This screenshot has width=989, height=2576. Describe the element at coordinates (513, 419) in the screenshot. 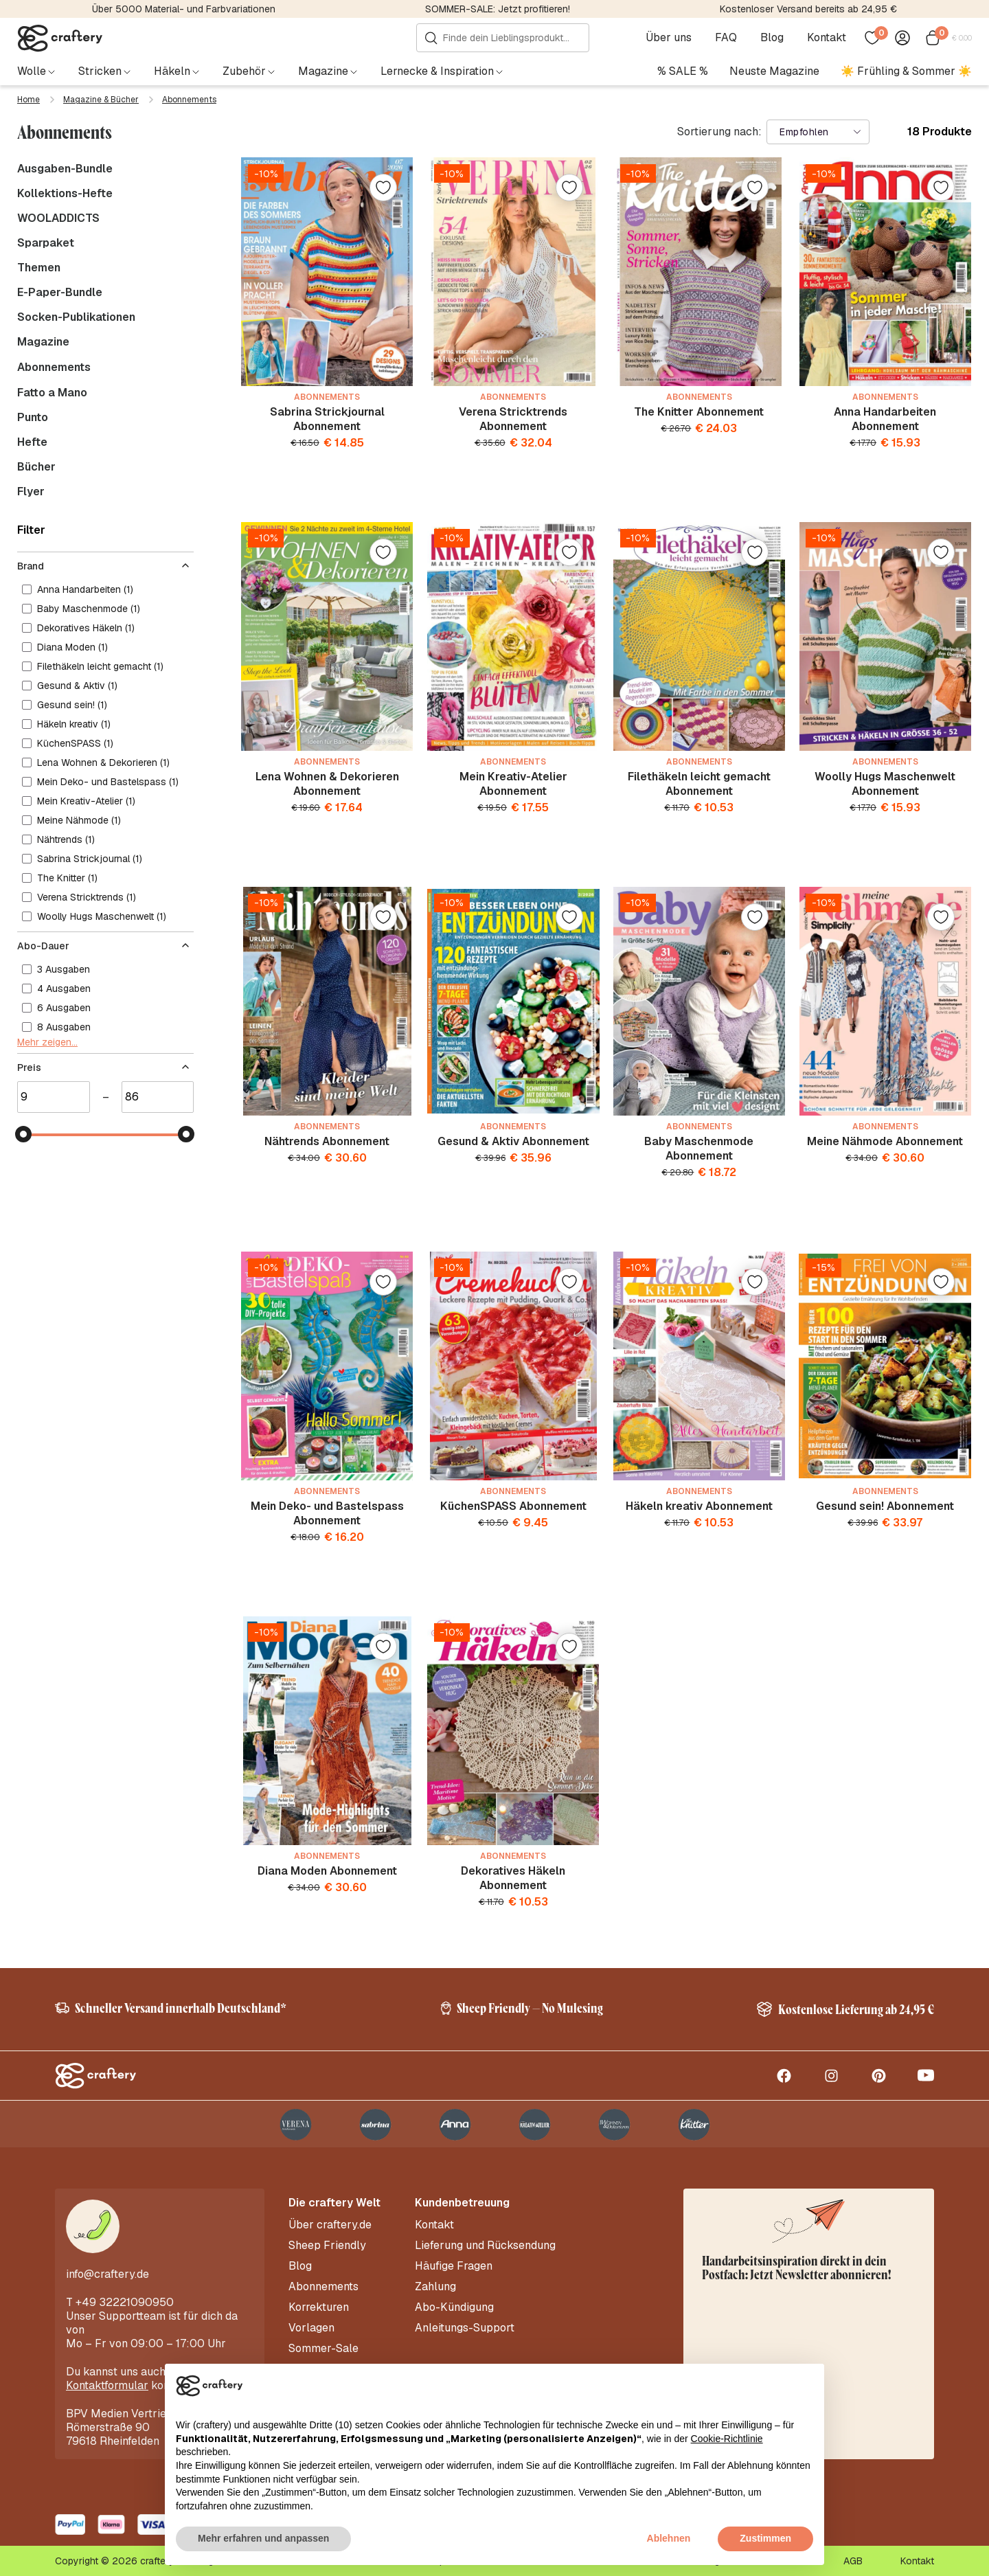

I see `Verena Stricktrends Abonnement` at that location.